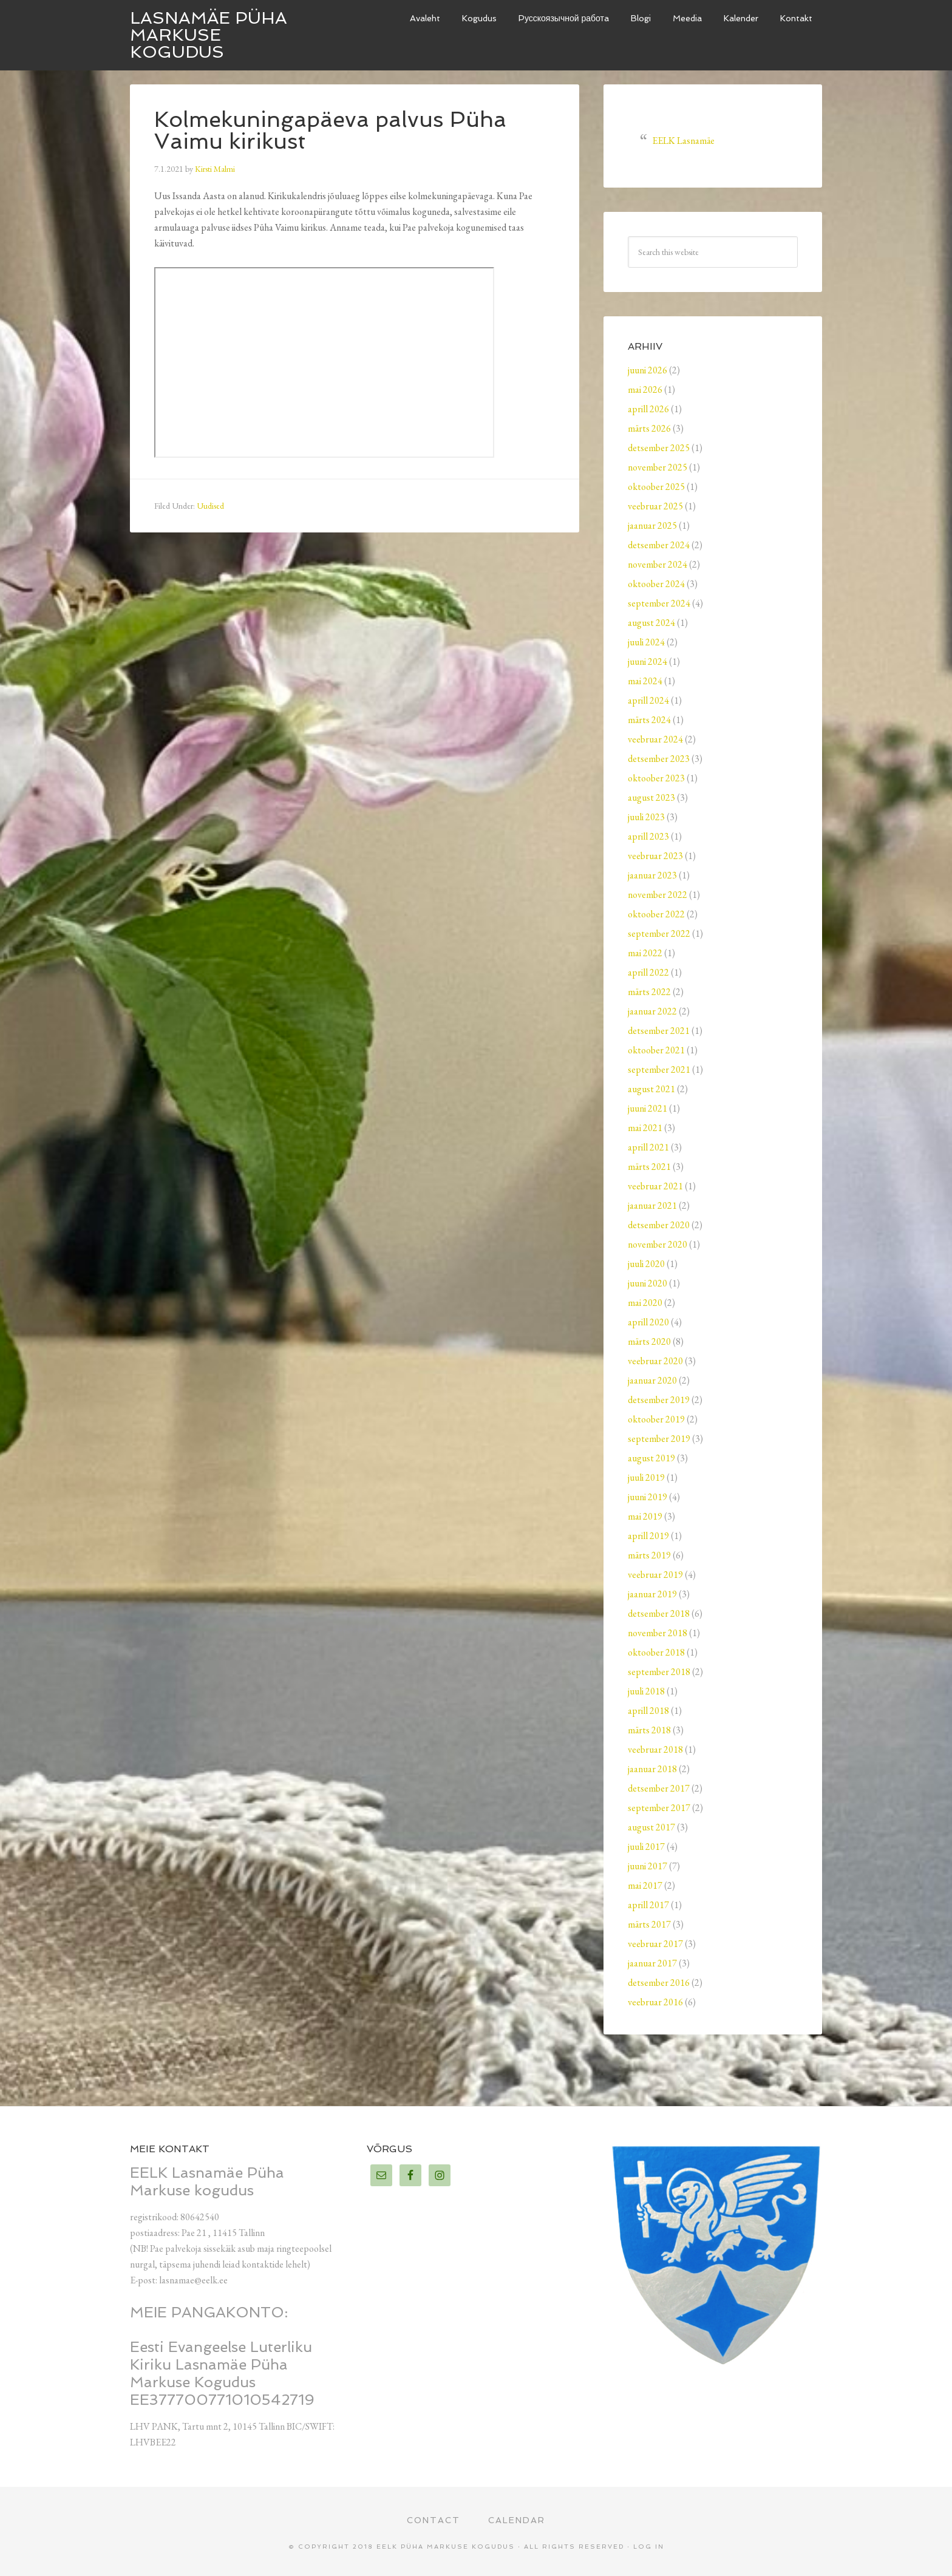 Image resolution: width=952 pixels, height=2576 pixels. Describe the element at coordinates (649, 1166) in the screenshot. I see `märts 2021` at that location.